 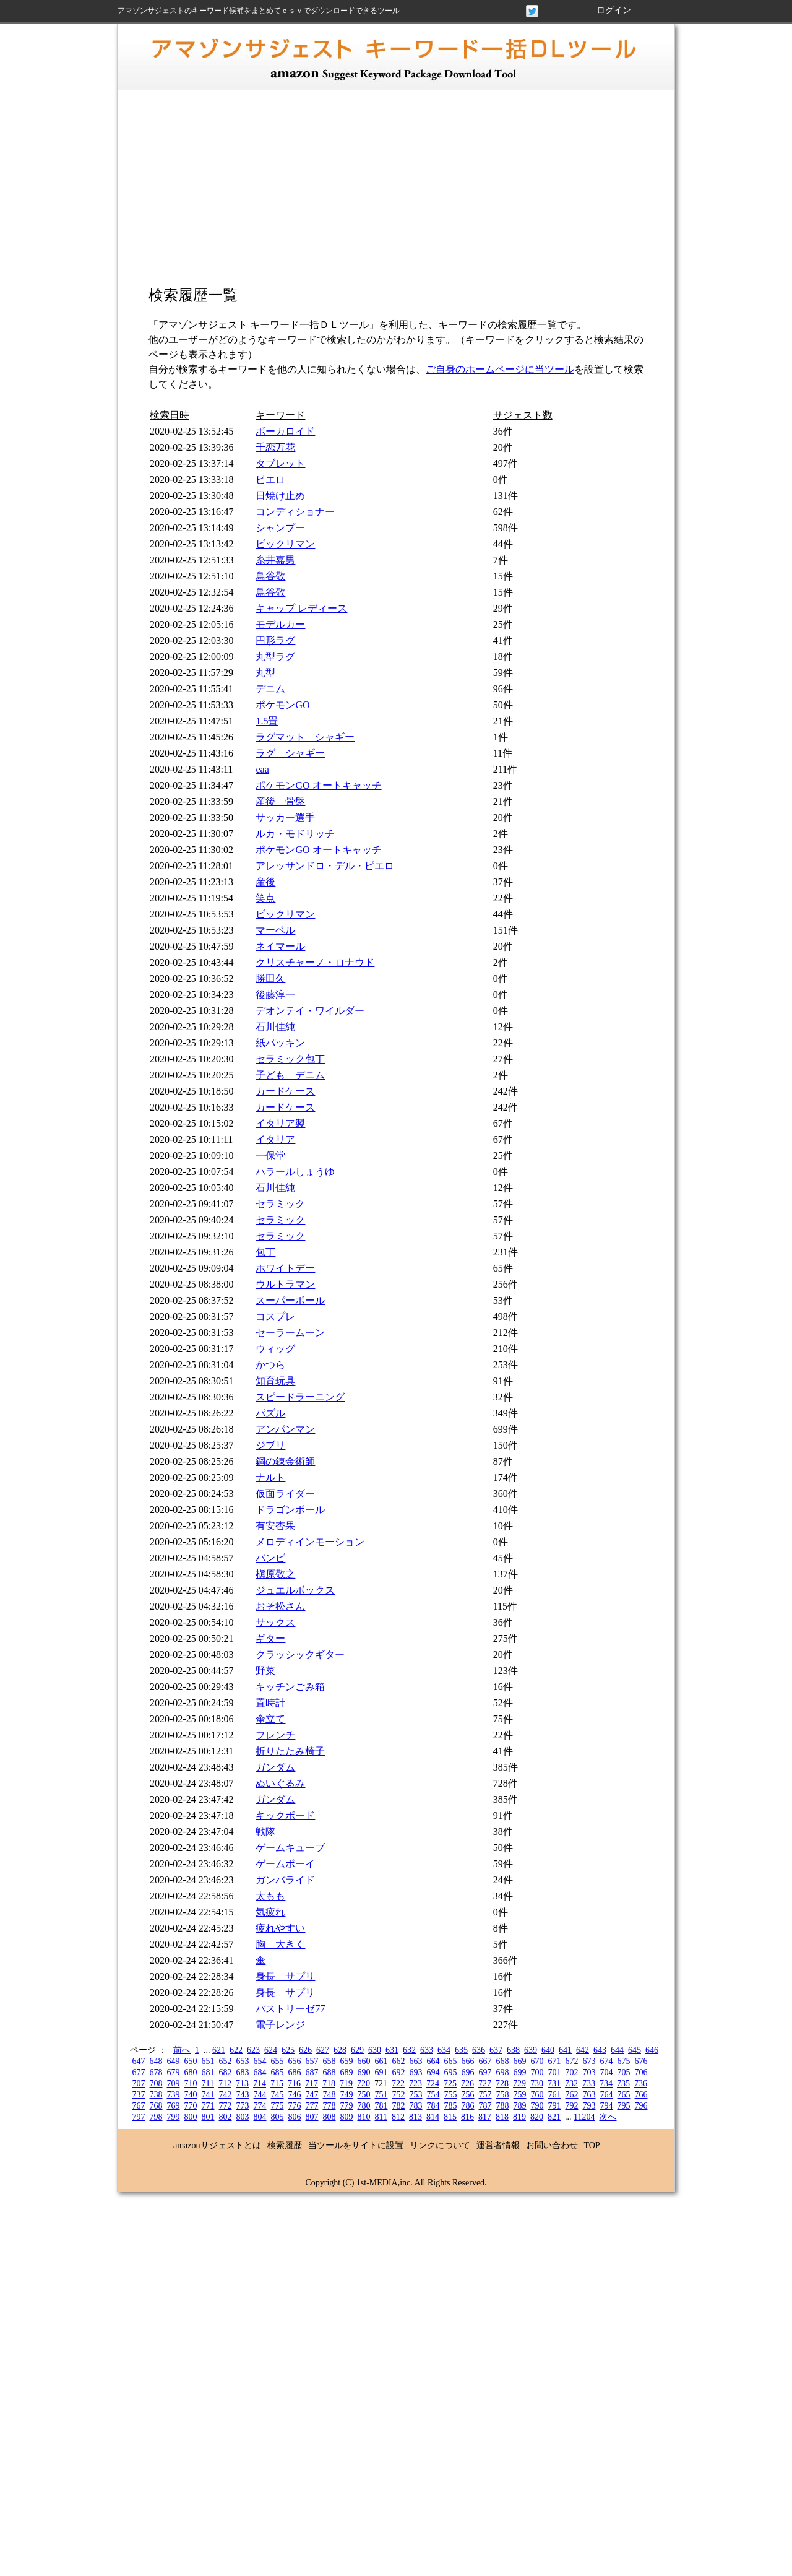 What do you see at coordinates (290, 1059) in the screenshot?
I see `セラミック包丁` at bounding box center [290, 1059].